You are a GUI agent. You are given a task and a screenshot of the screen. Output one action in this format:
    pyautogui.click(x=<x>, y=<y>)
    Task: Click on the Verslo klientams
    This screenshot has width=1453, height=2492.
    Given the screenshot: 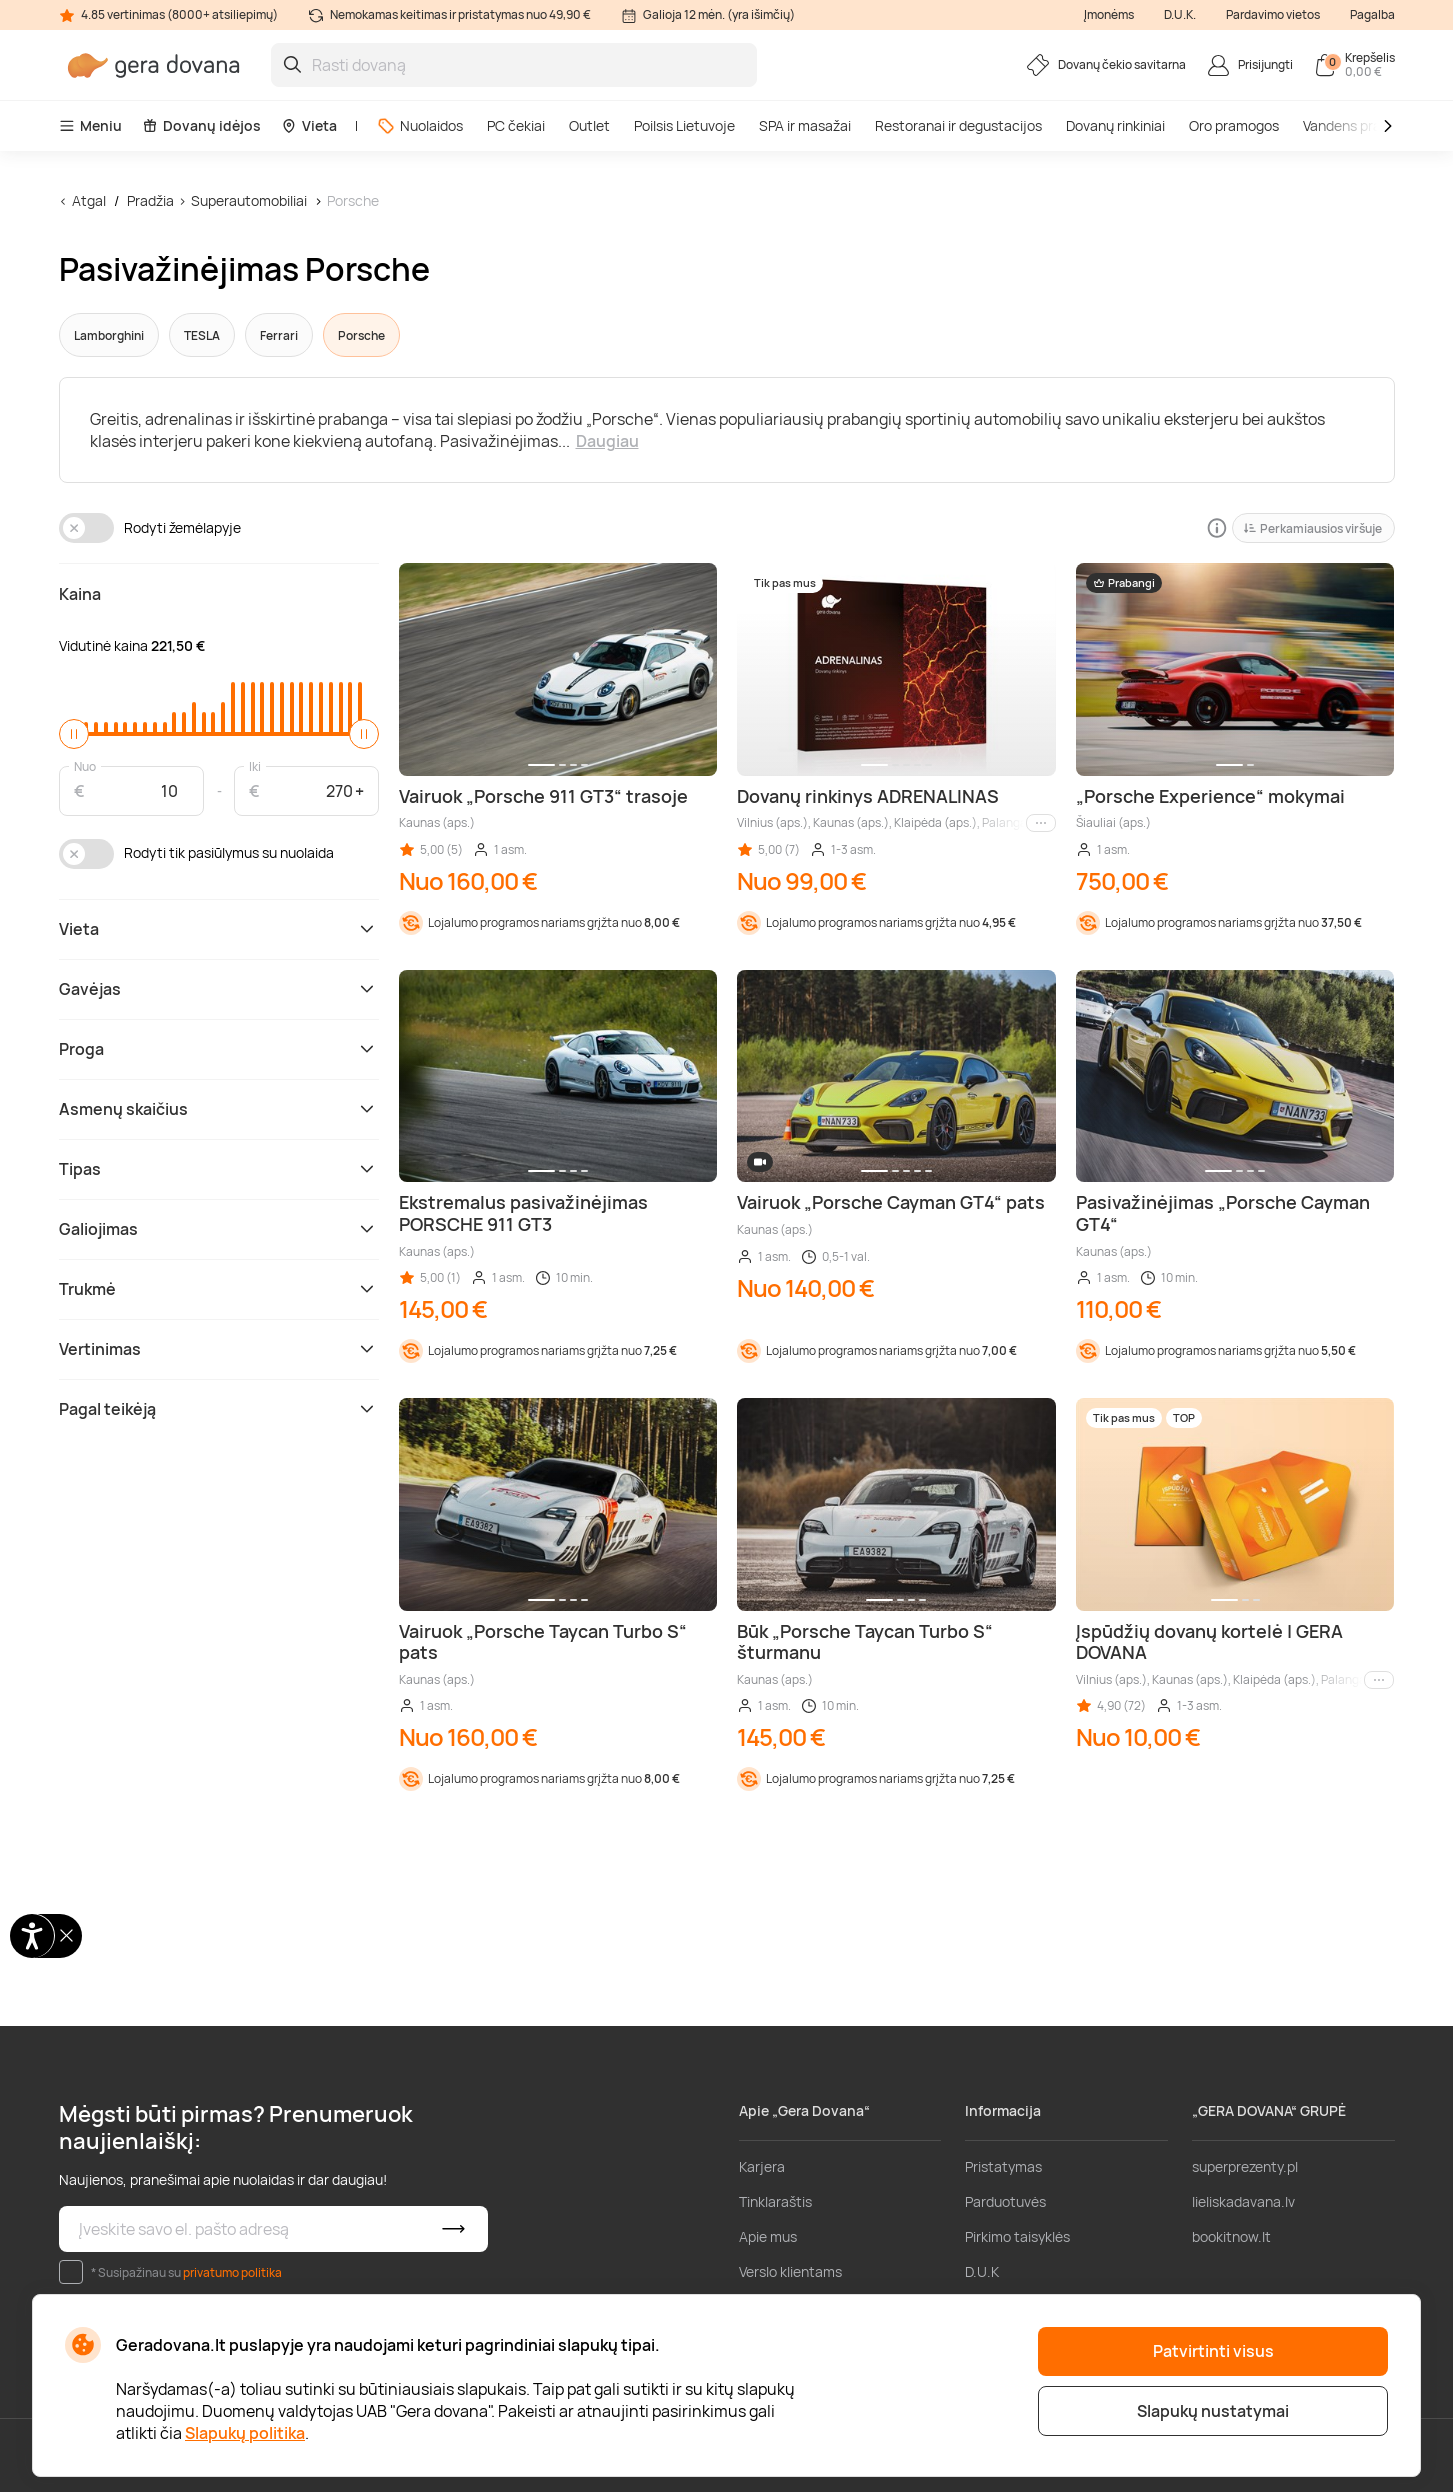 What is the action you would take?
    pyautogui.click(x=790, y=2271)
    